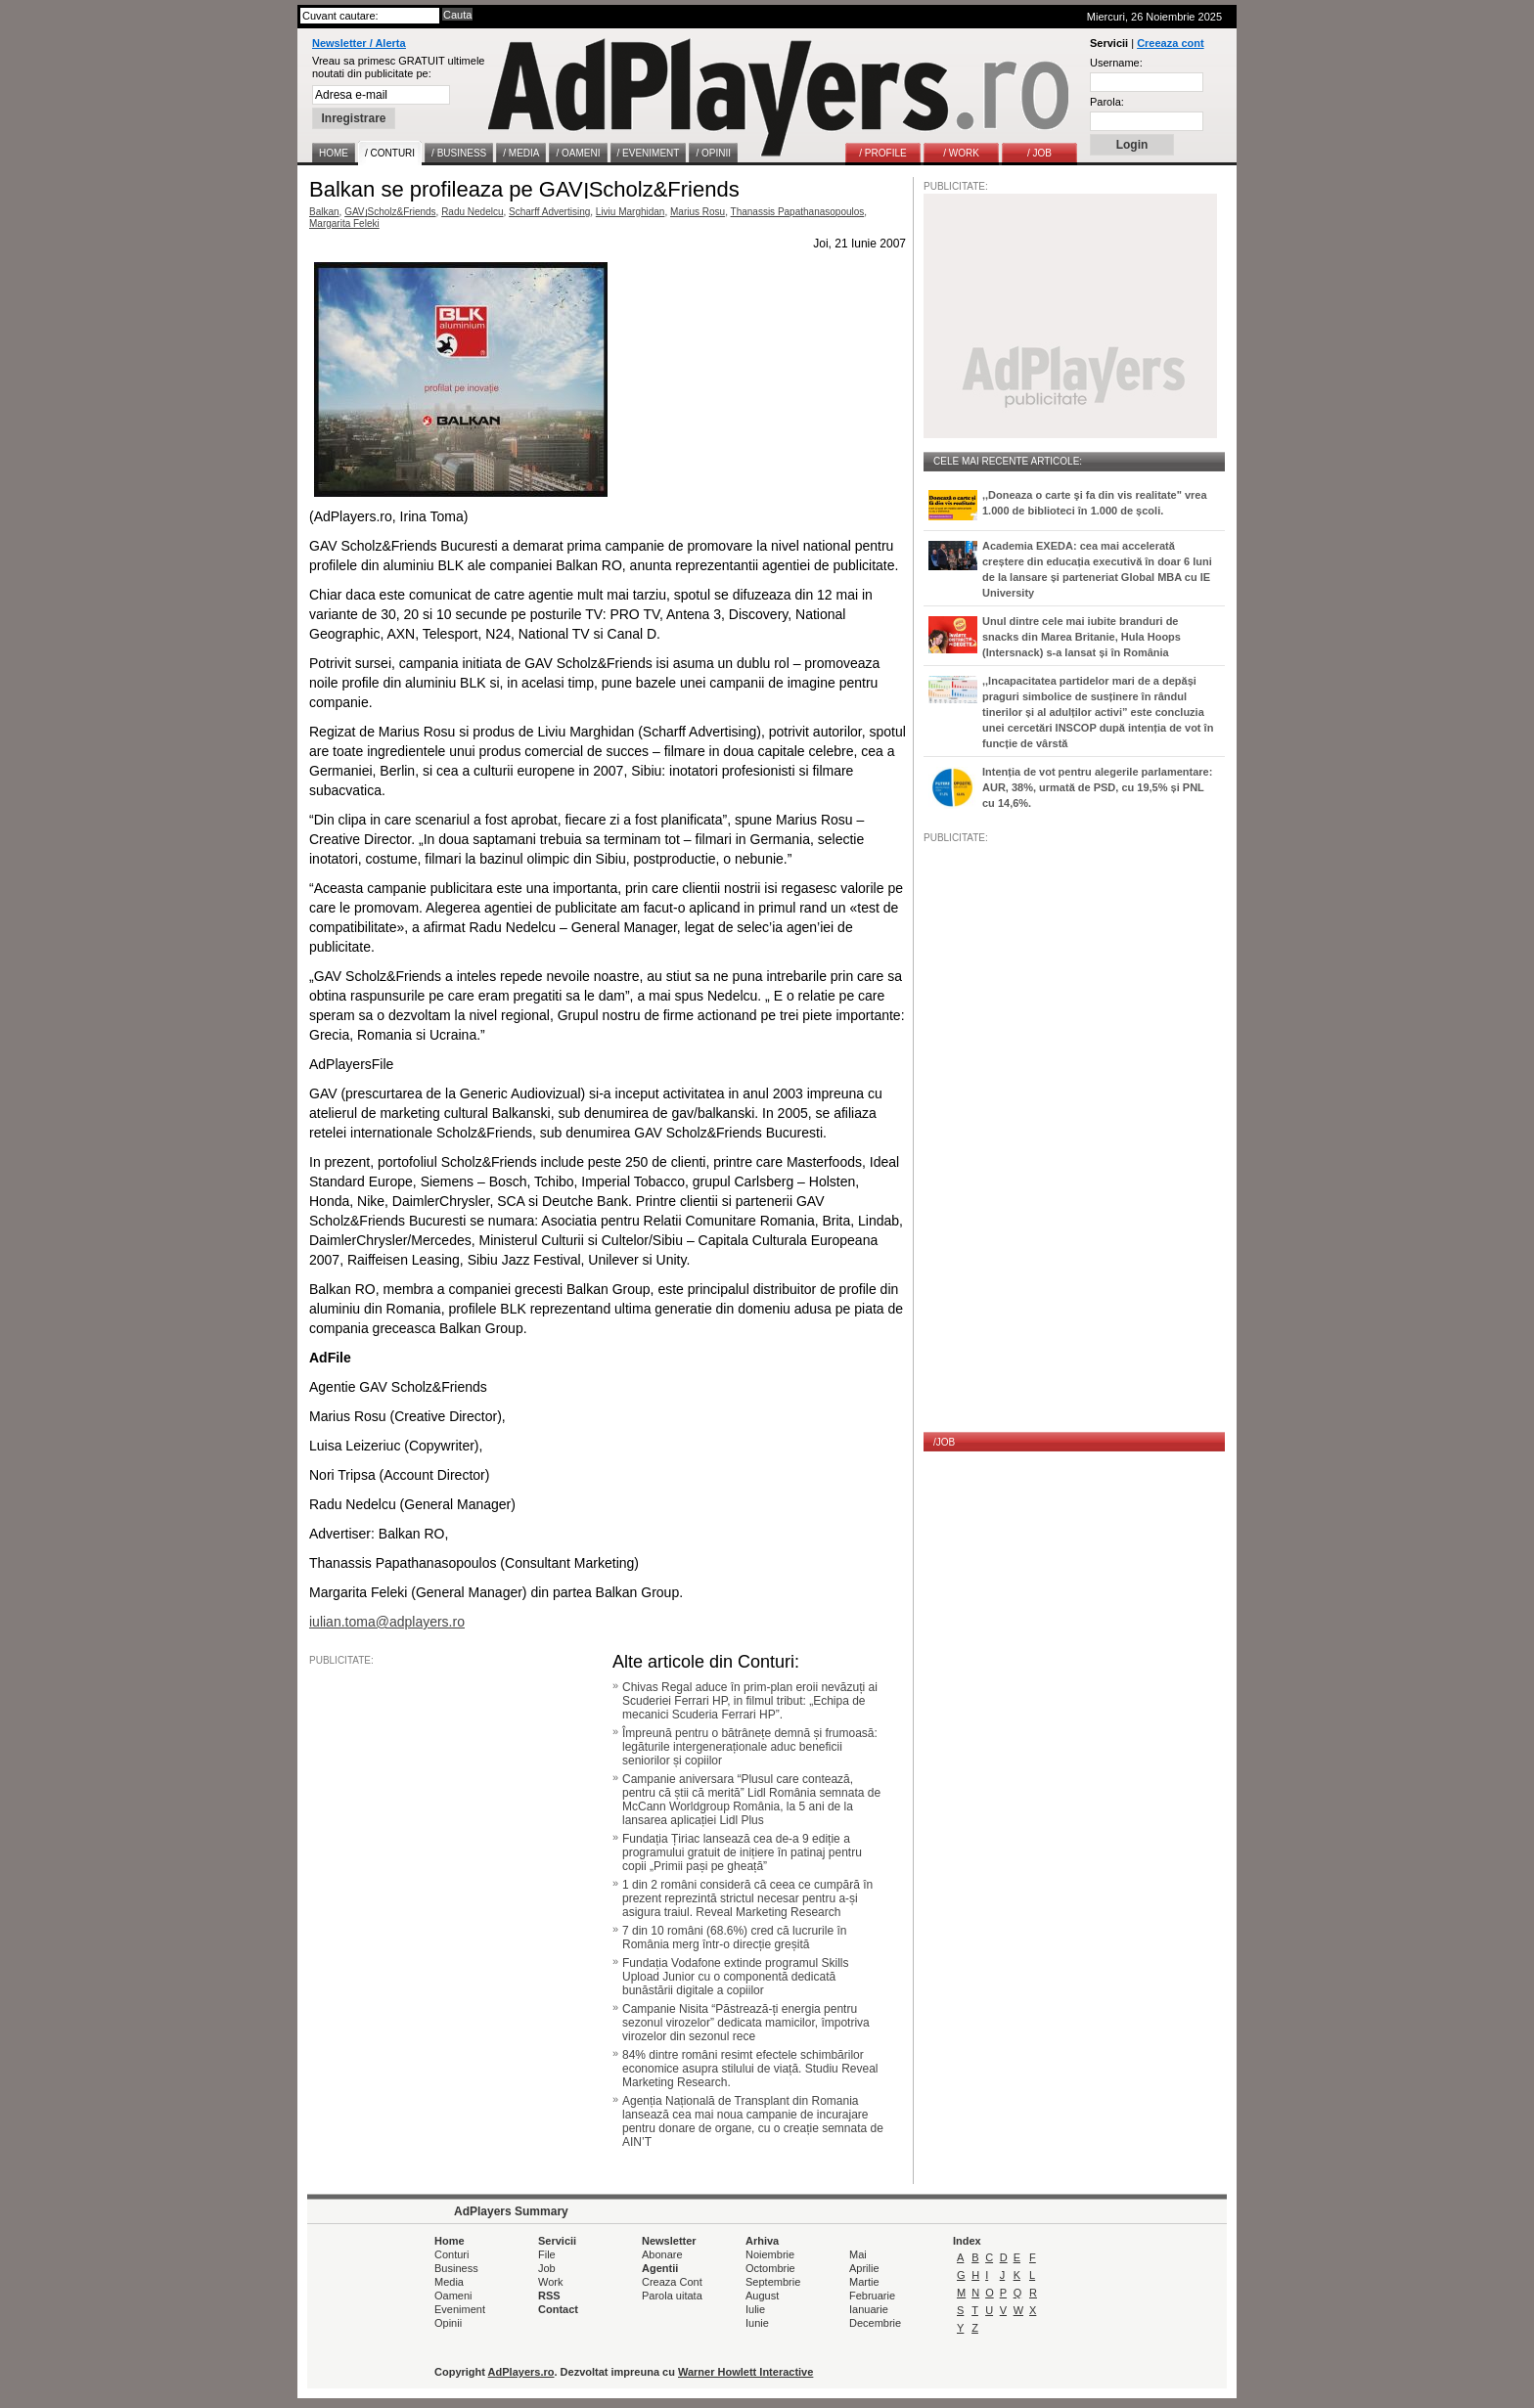  What do you see at coordinates (1170, 43) in the screenshot?
I see `Creeaza cont` at bounding box center [1170, 43].